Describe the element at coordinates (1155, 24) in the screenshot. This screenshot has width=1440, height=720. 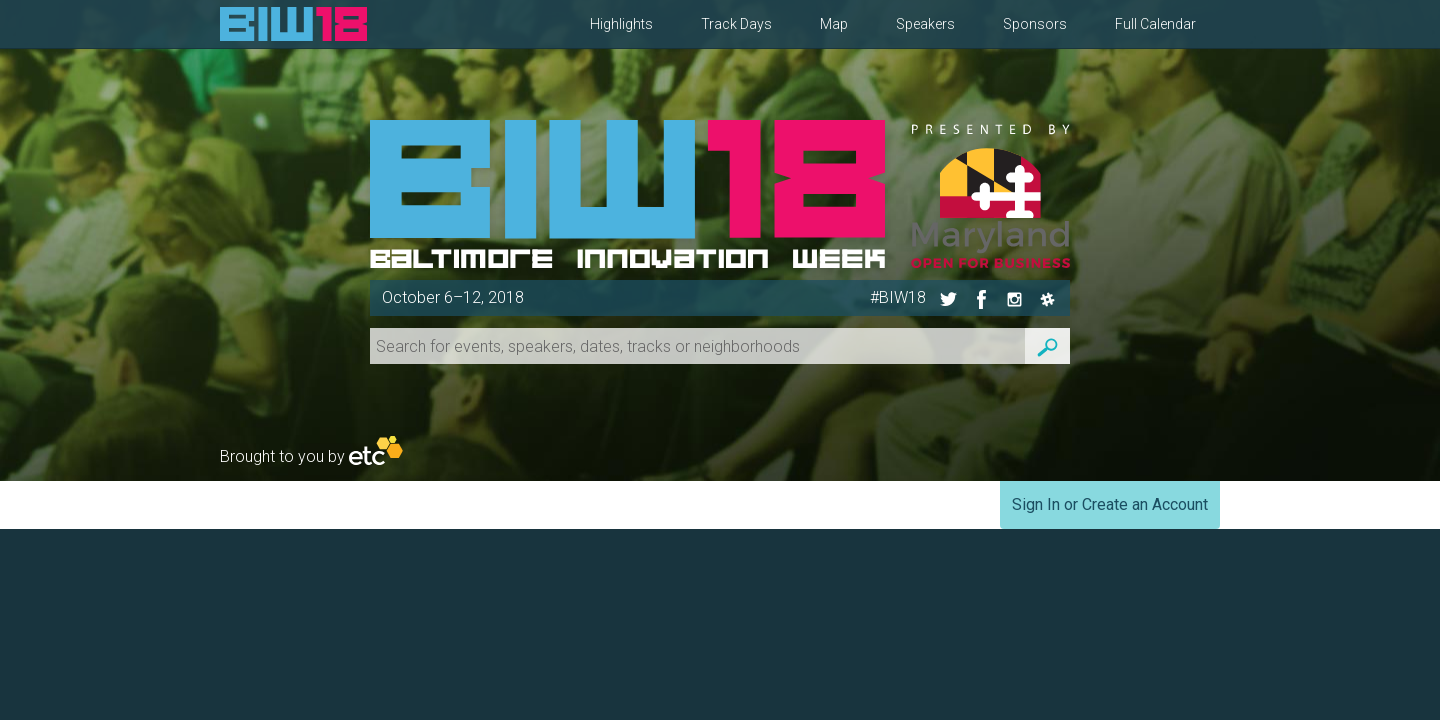
I see `Full Calendar` at that location.